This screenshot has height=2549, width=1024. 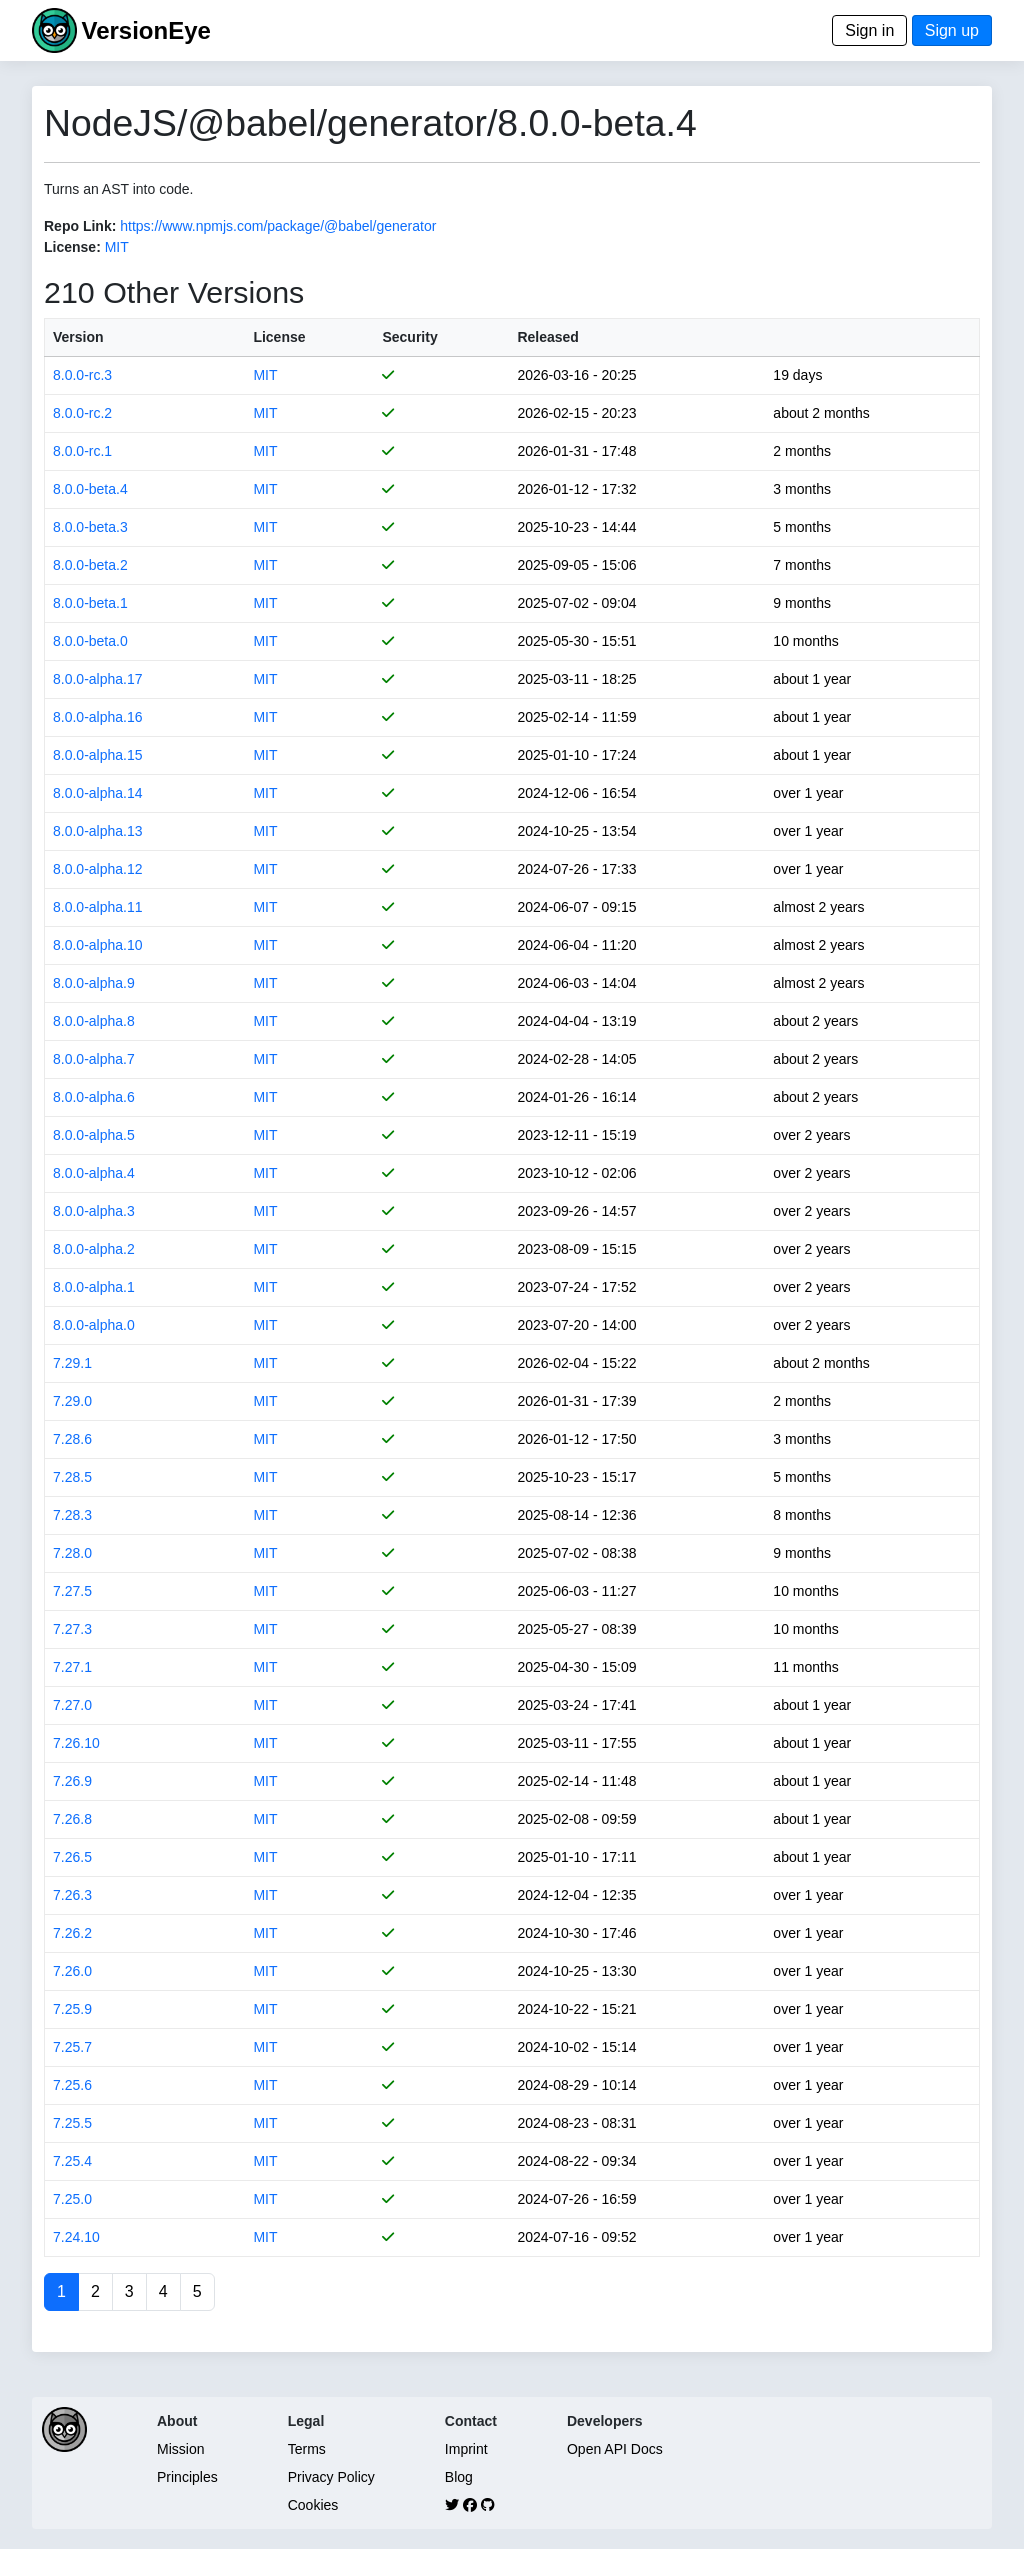 What do you see at coordinates (72, 2085) in the screenshot?
I see `7.25.6` at bounding box center [72, 2085].